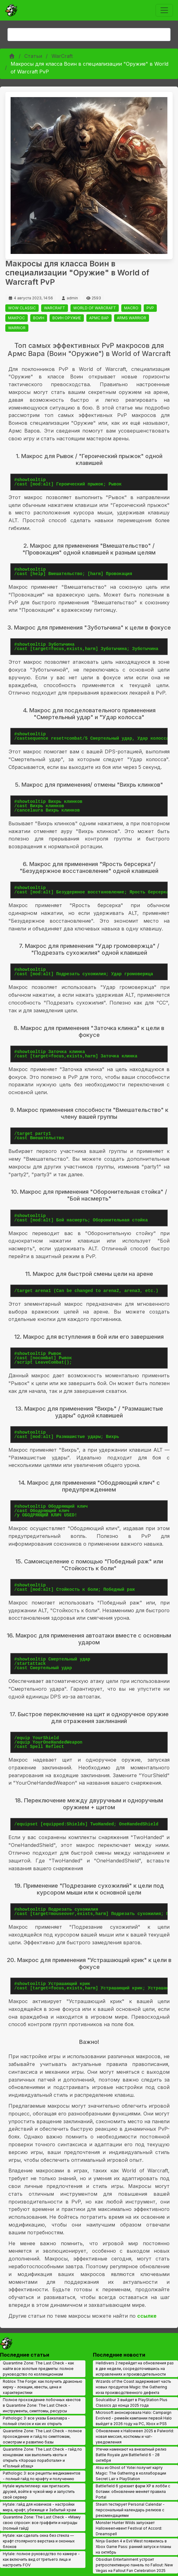 The height and width of the screenshot is (2576, 178). I want to click on Helldivers 2 перейдет на обновления раз в две недели, сосредоточившись на исправлениях и производительности, so click(134, 2369).